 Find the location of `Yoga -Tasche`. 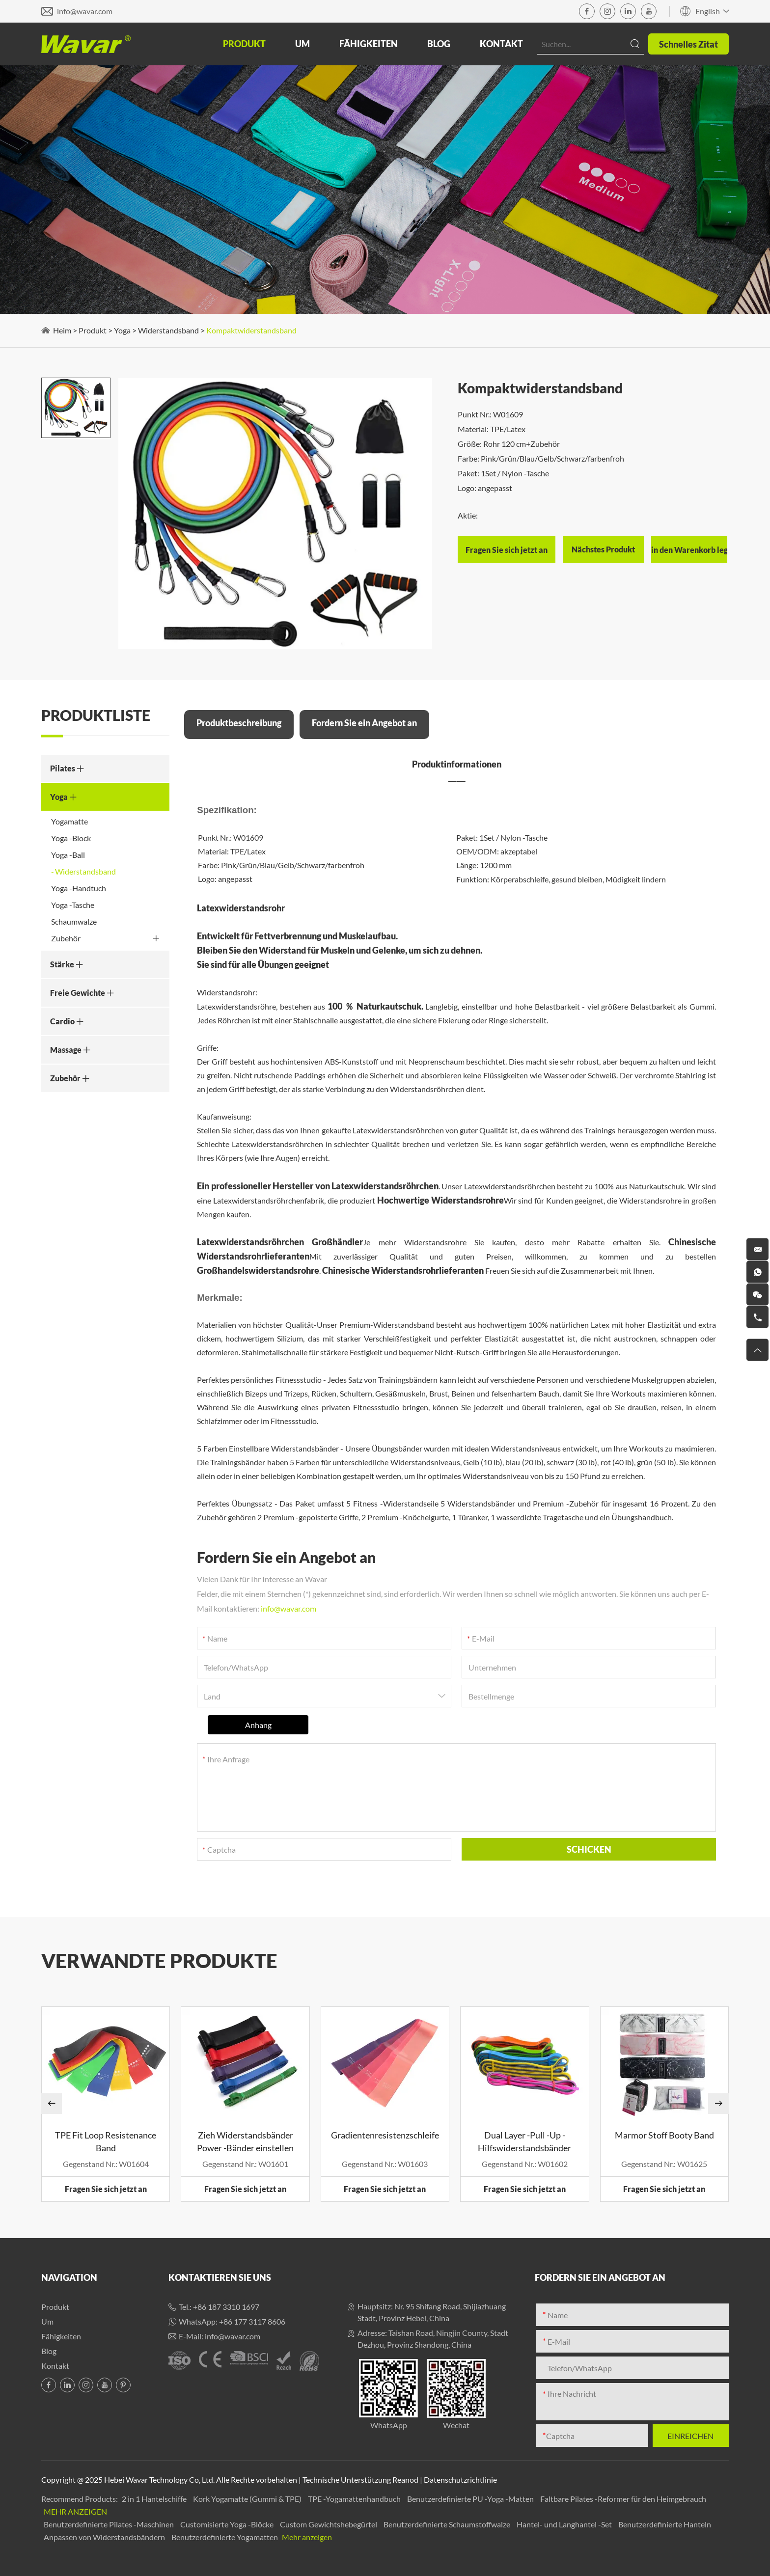

Yoga -Tasche is located at coordinates (72, 904).